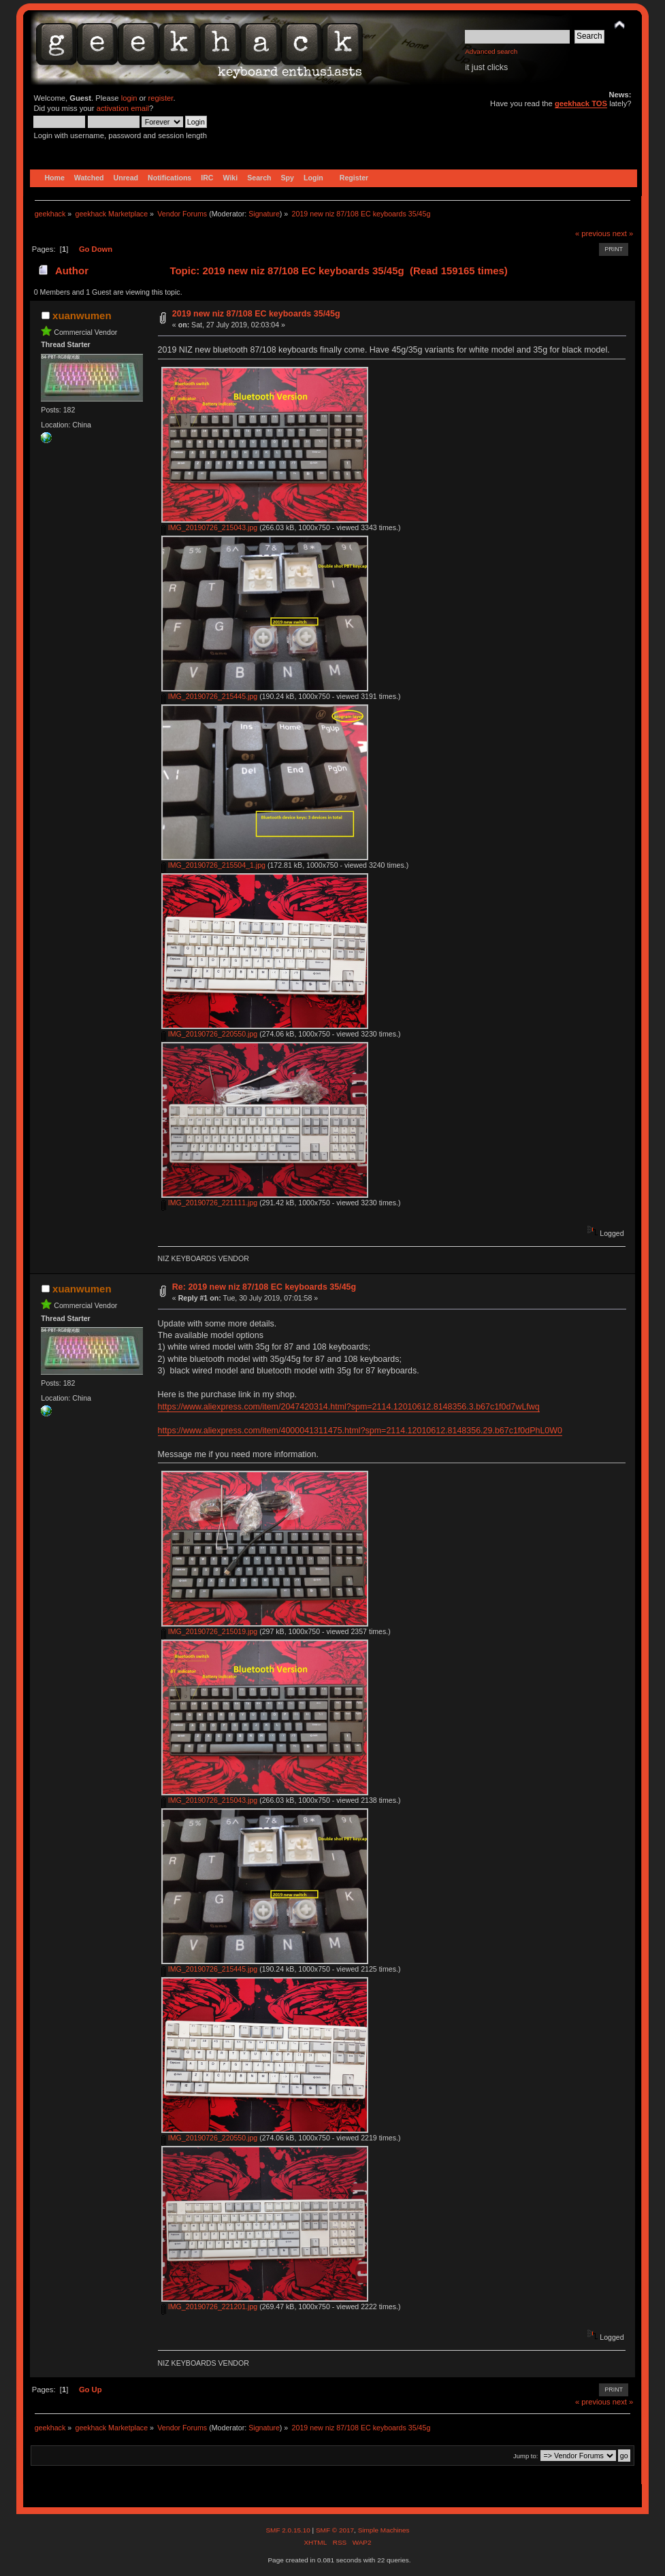  I want to click on SMF © 2017, so click(335, 2530).